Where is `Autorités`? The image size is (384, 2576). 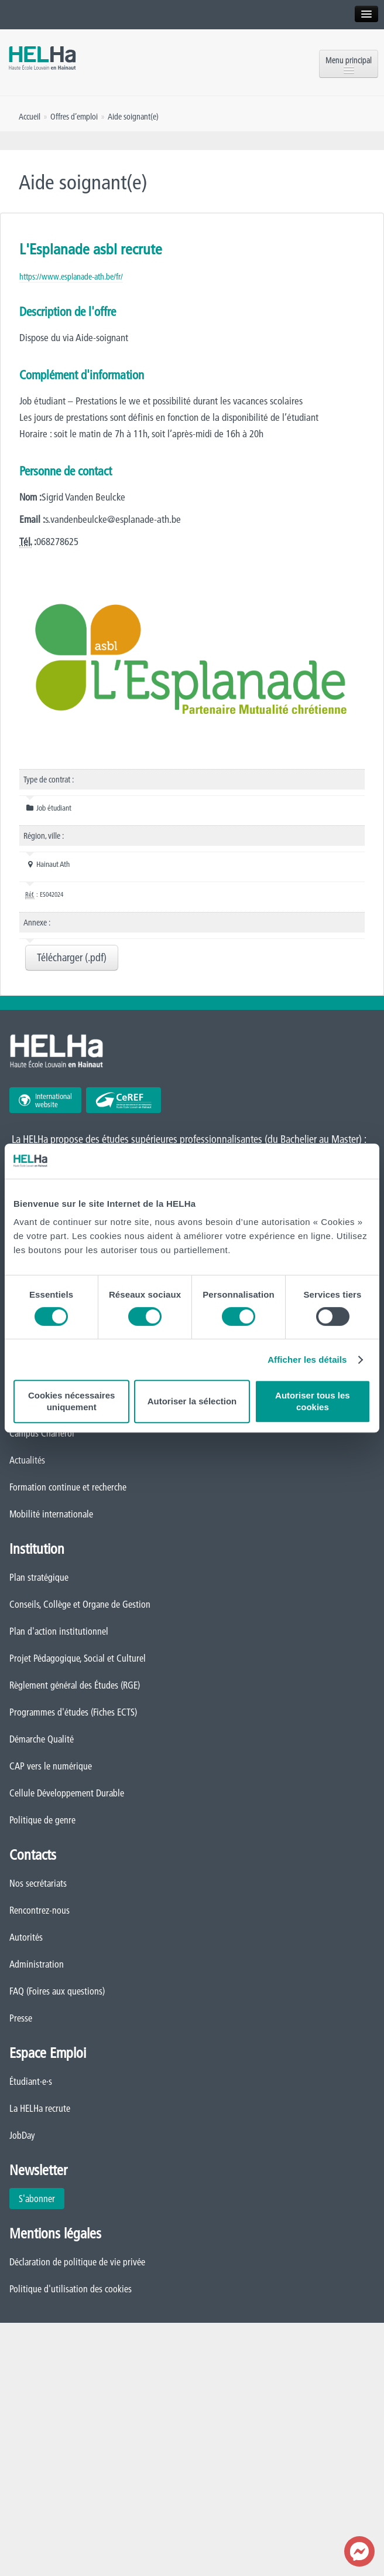 Autorités is located at coordinates (26, 1937).